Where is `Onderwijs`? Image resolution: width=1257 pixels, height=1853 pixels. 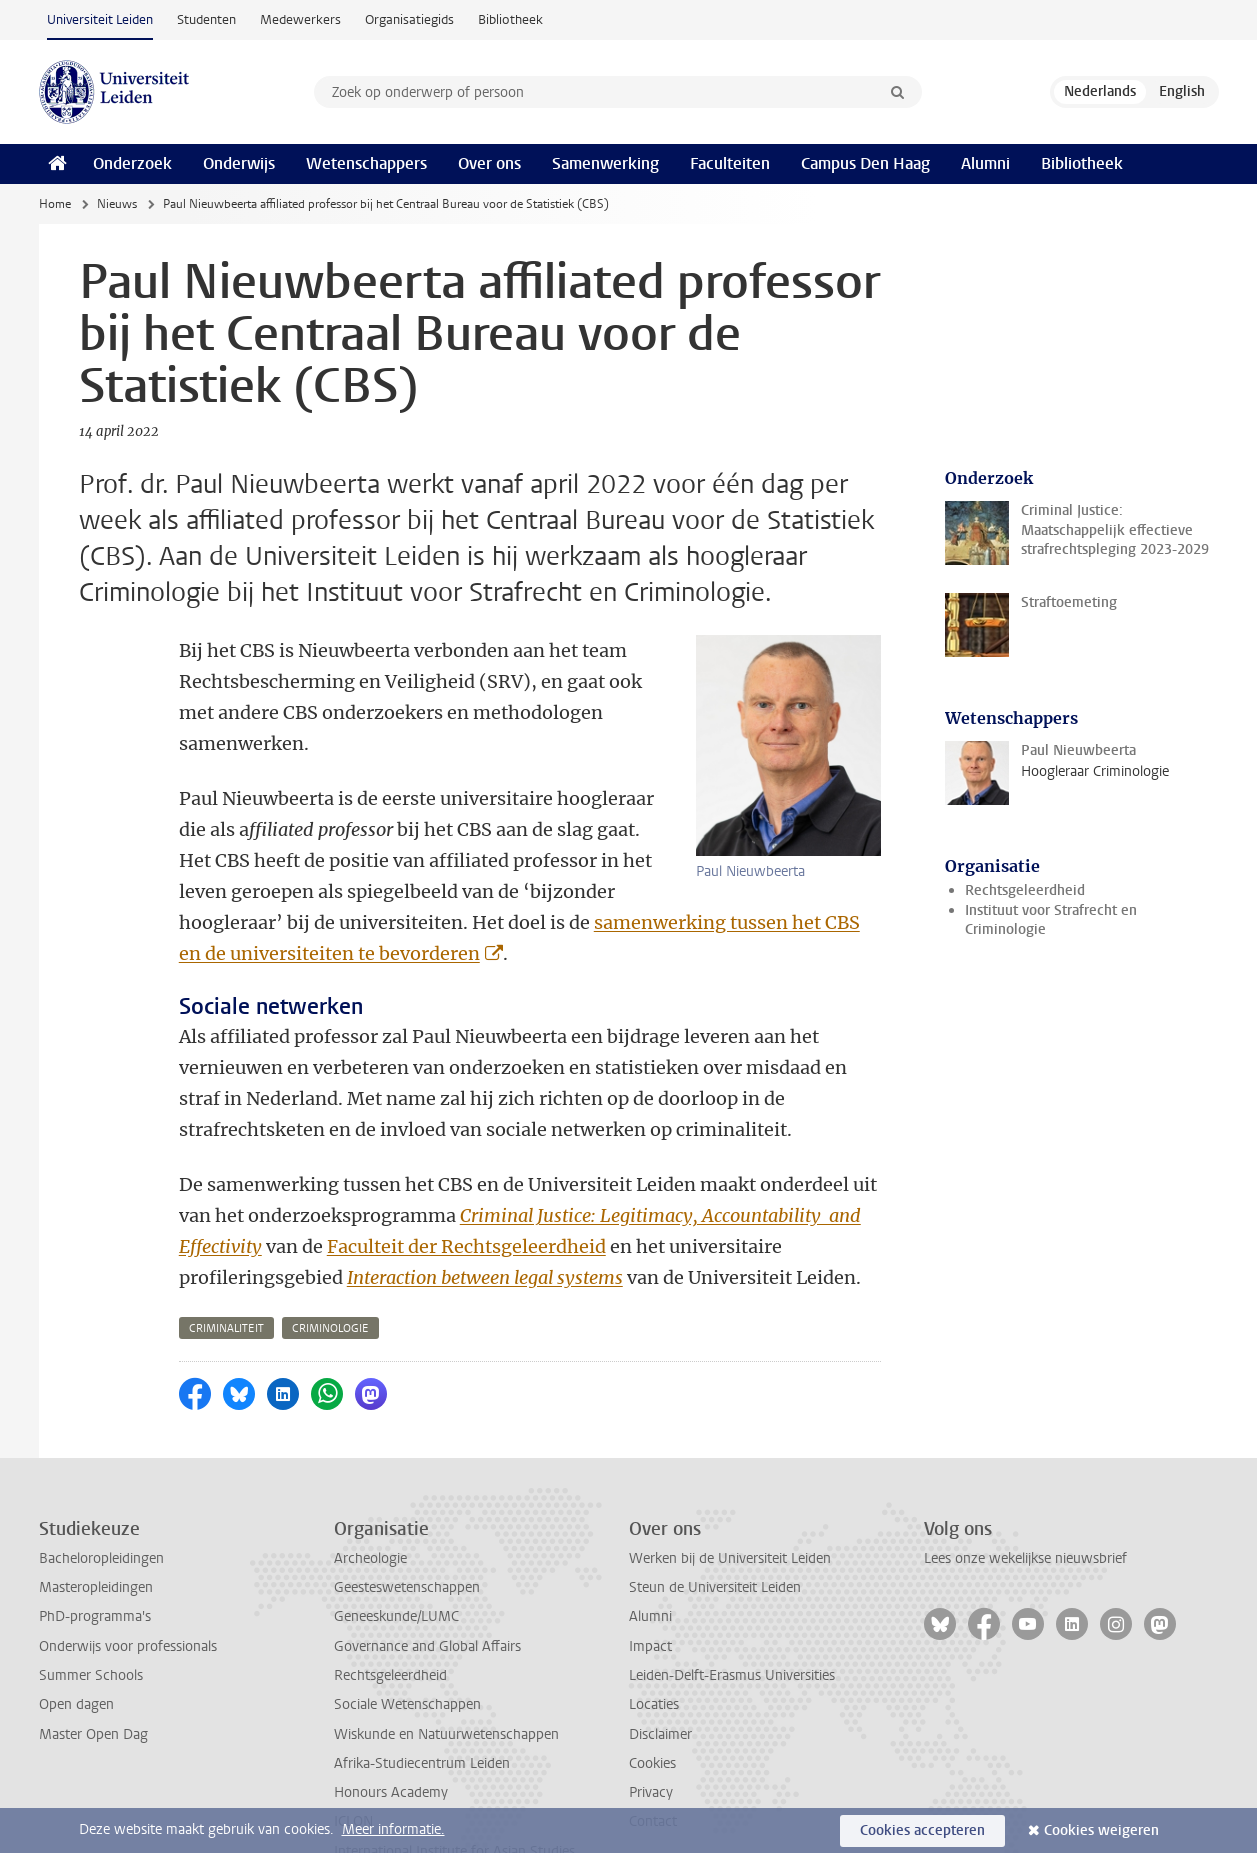 Onderwijs is located at coordinates (239, 163).